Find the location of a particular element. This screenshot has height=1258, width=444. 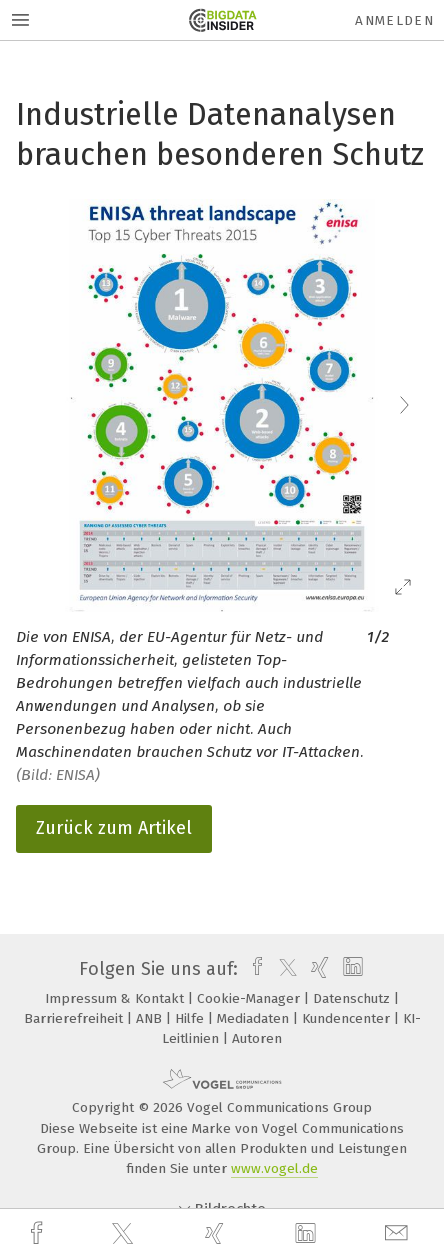

Zurück zum Artikel is located at coordinates (114, 828).